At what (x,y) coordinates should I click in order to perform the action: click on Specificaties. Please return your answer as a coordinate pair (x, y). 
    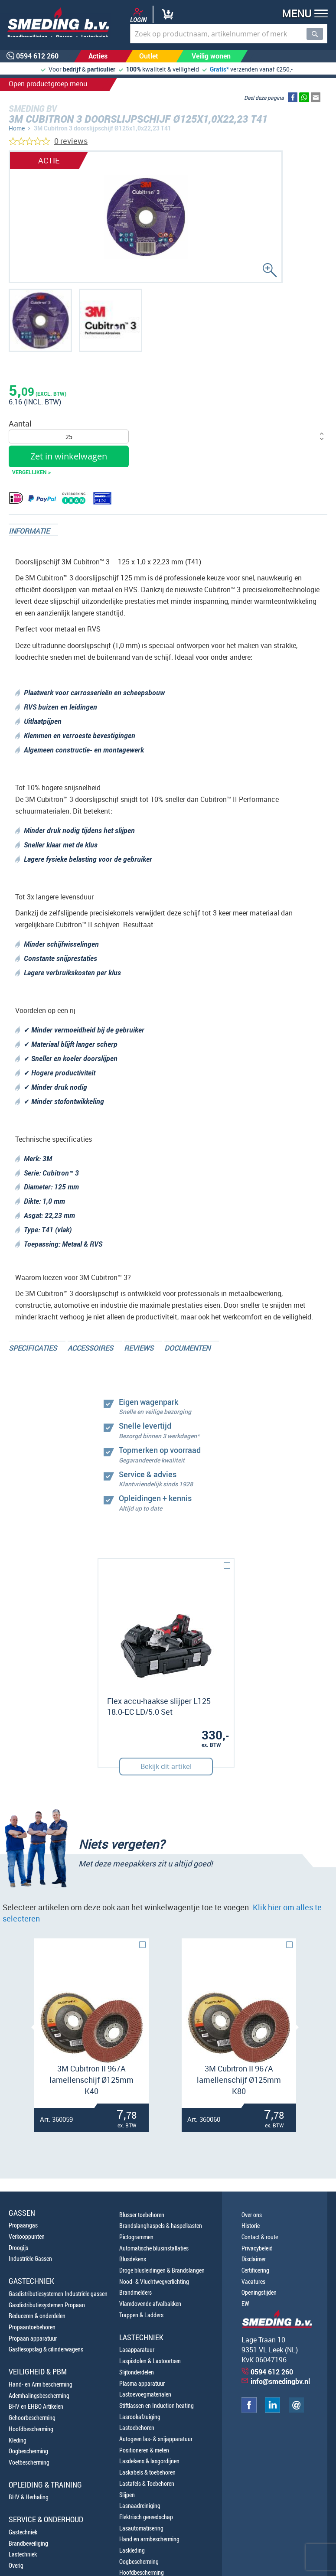
    Looking at the image, I should click on (33, 1348).